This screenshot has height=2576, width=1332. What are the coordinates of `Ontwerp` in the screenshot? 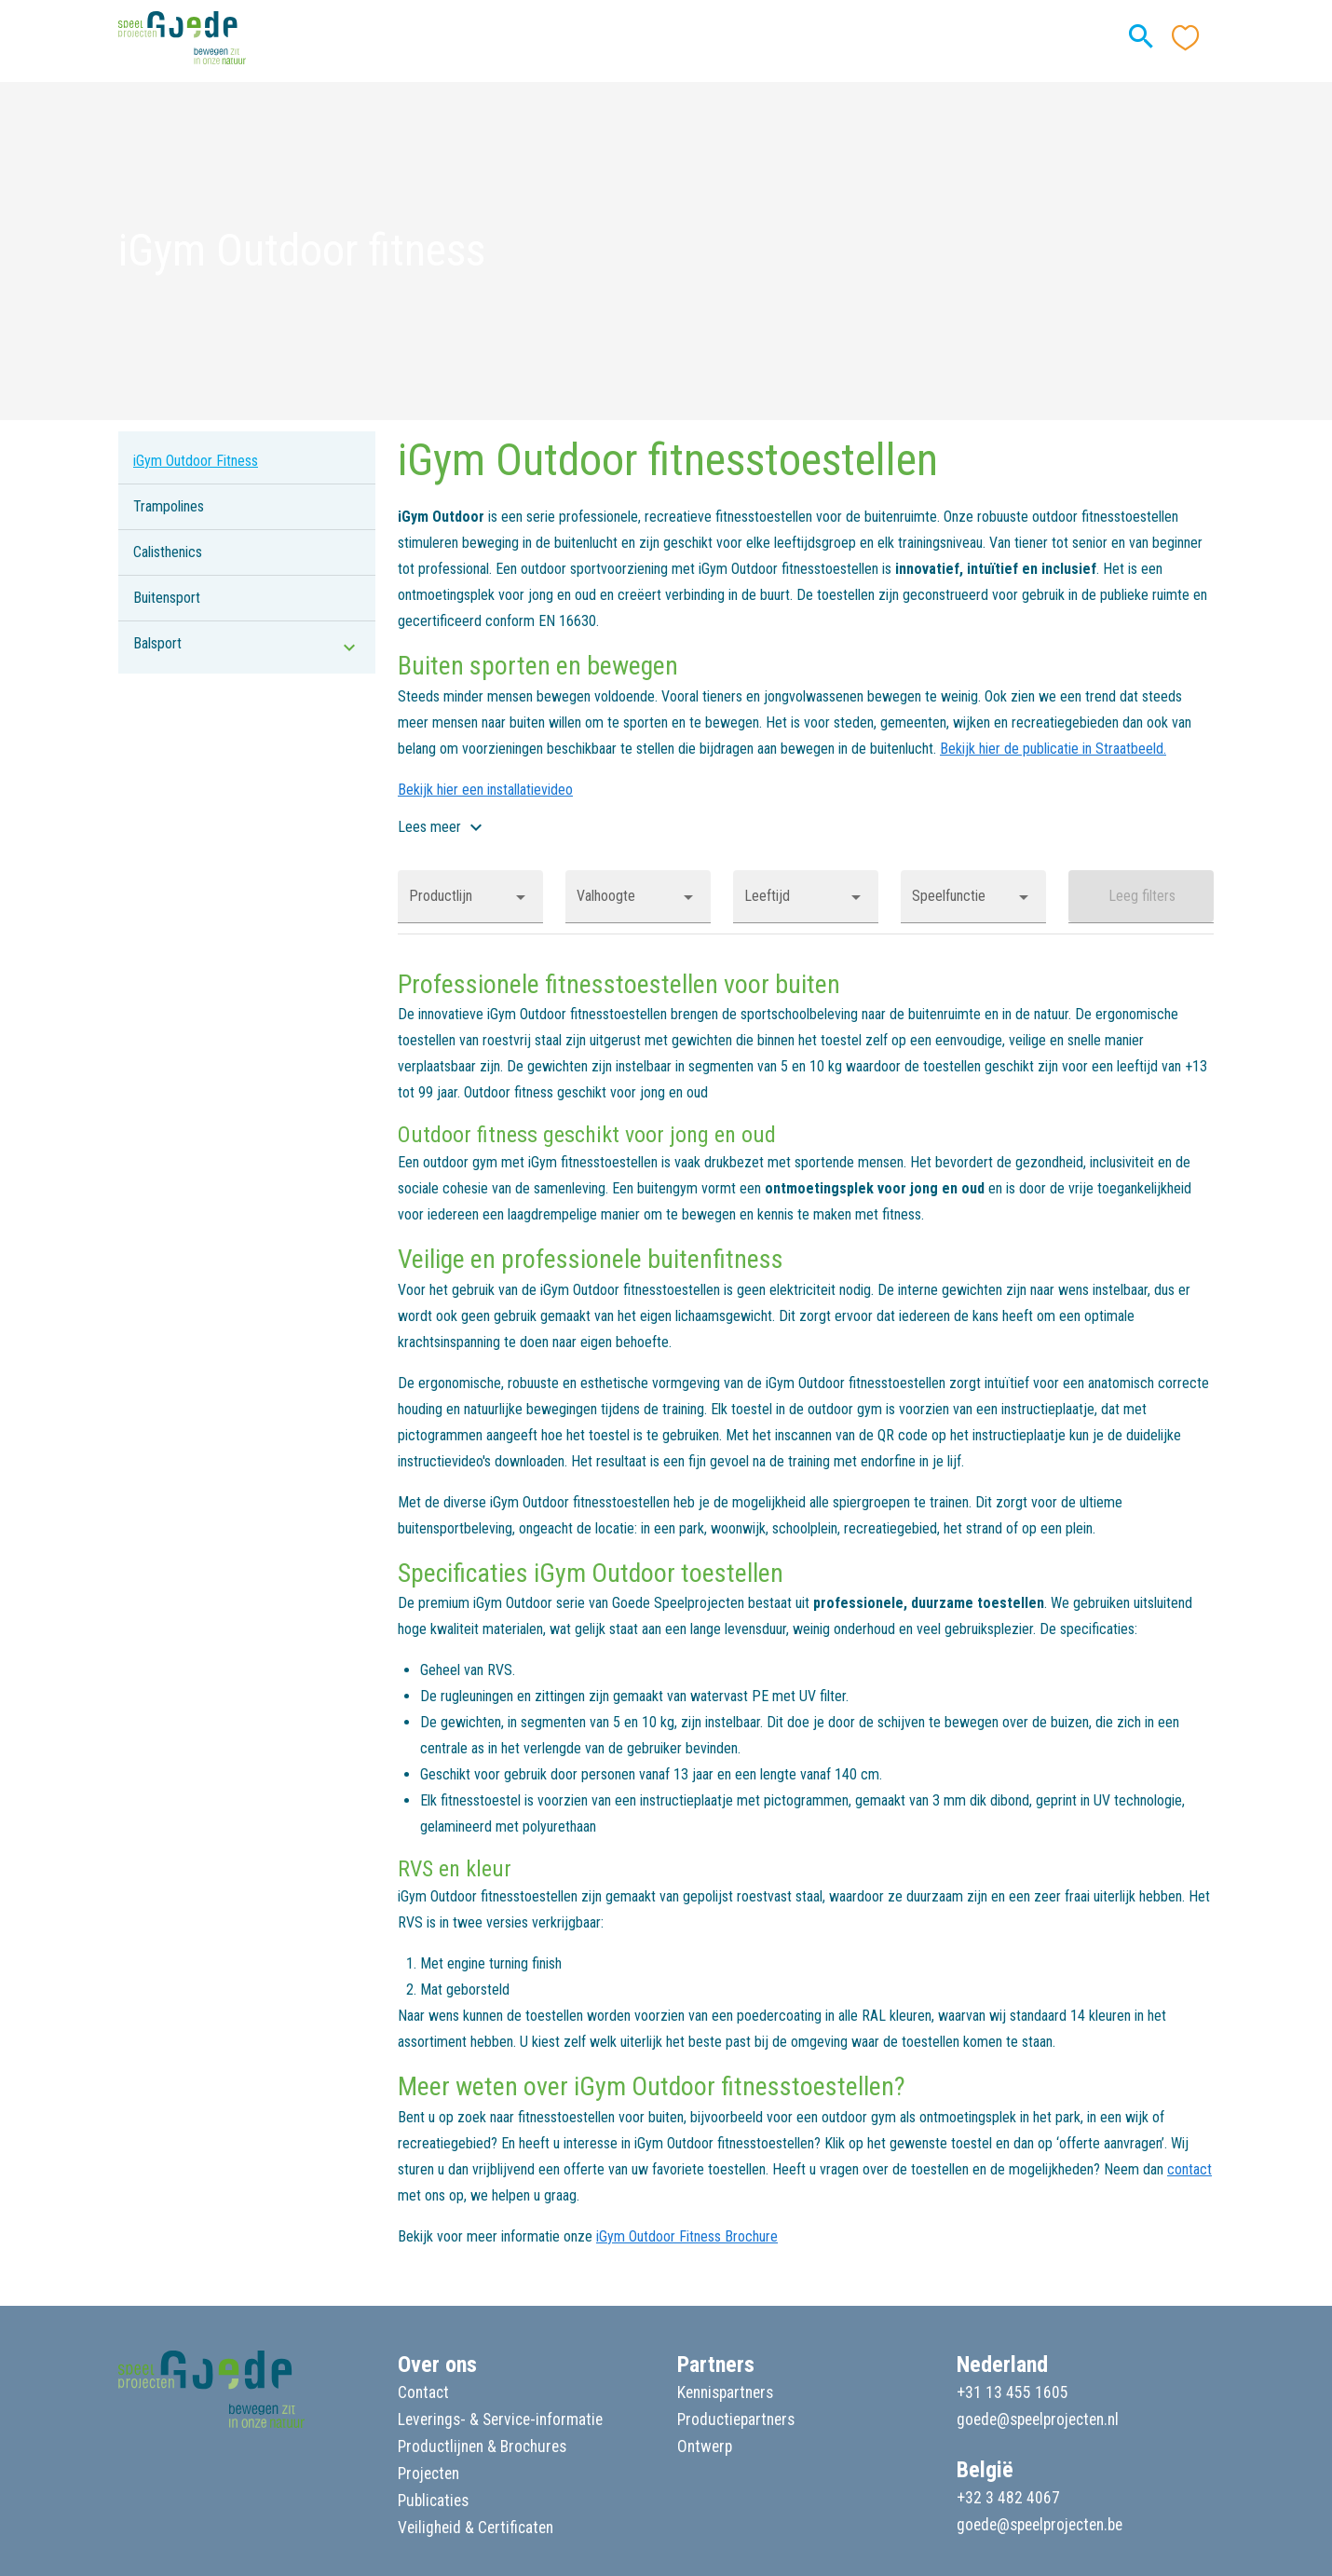 It's located at (704, 2446).